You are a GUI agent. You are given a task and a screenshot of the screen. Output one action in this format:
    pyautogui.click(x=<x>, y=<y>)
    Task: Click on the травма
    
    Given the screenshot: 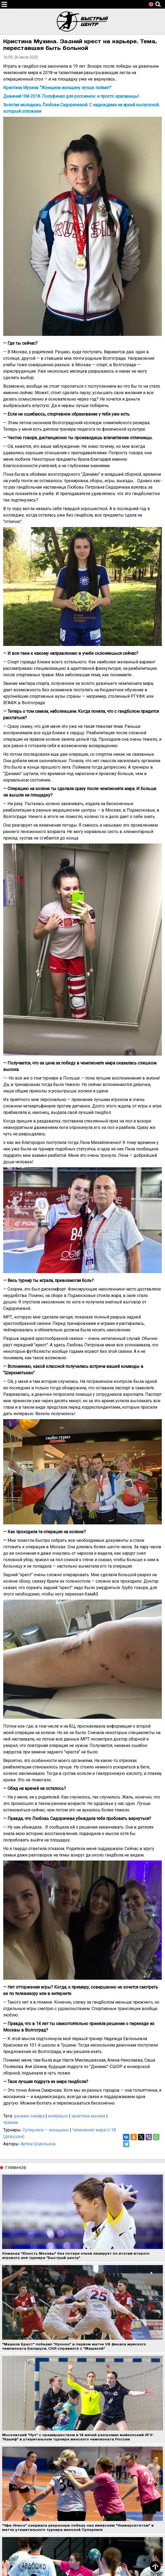 What is the action you would take?
    pyautogui.click(x=10, y=2122)
    